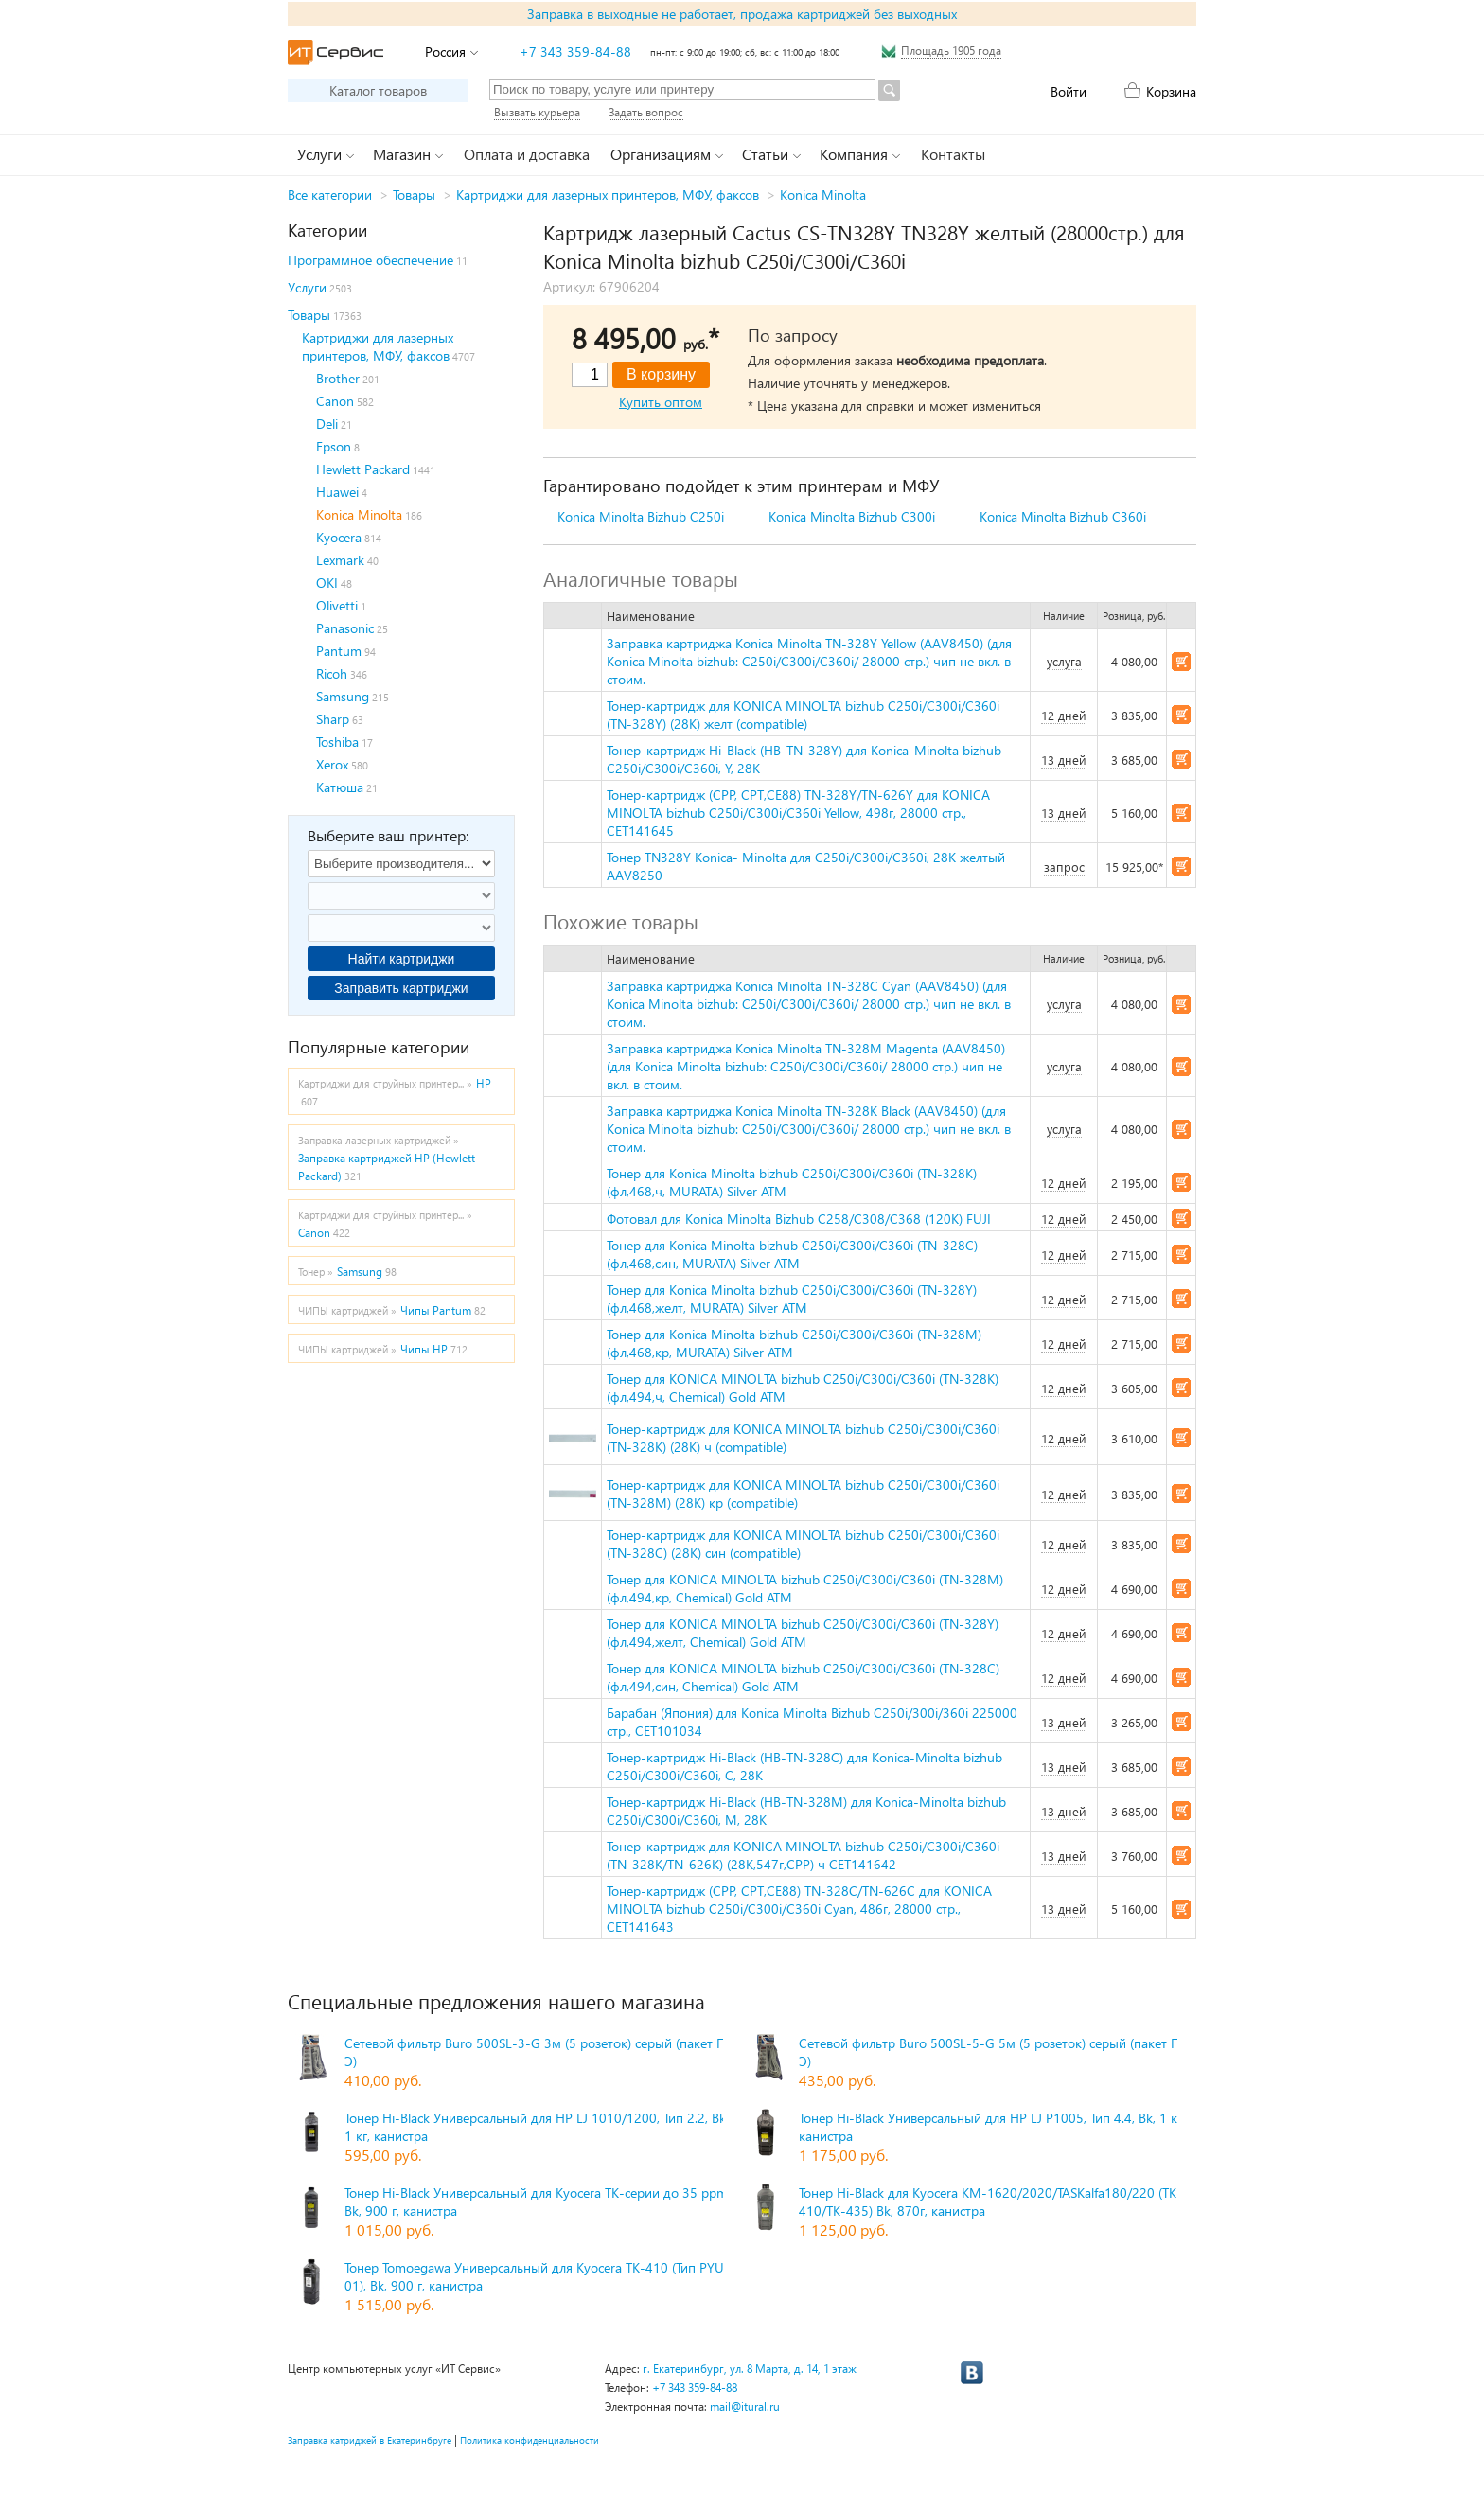 This screenshot has width=1484, height=2494. Describe the element at coordinates (330, 194) in the screenshot. I see `Все категории` at that location.